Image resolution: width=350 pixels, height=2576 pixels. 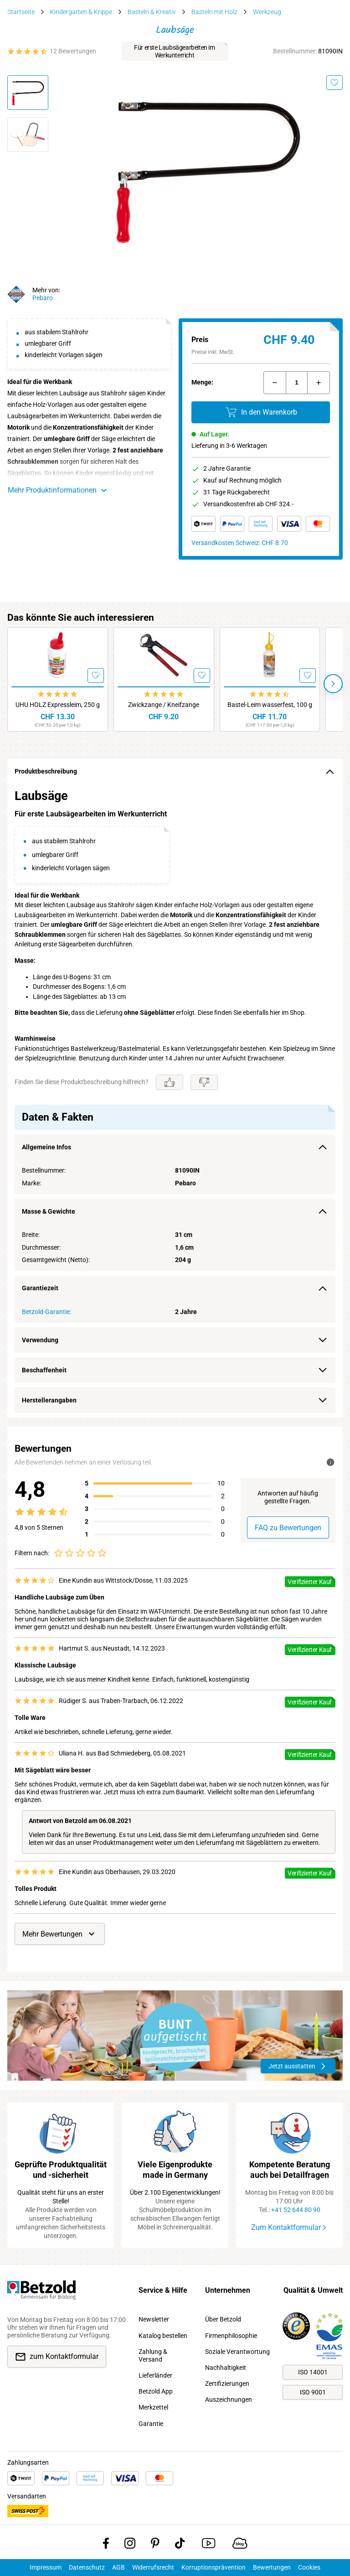 I want to click on Impressum, so click(x=46, y=2567).